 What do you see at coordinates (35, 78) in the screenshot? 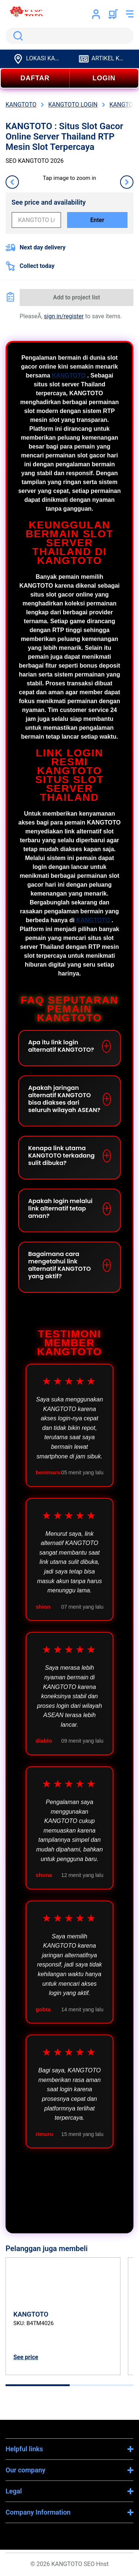
I see `DAFTAR` at bounding box center [35, 78].